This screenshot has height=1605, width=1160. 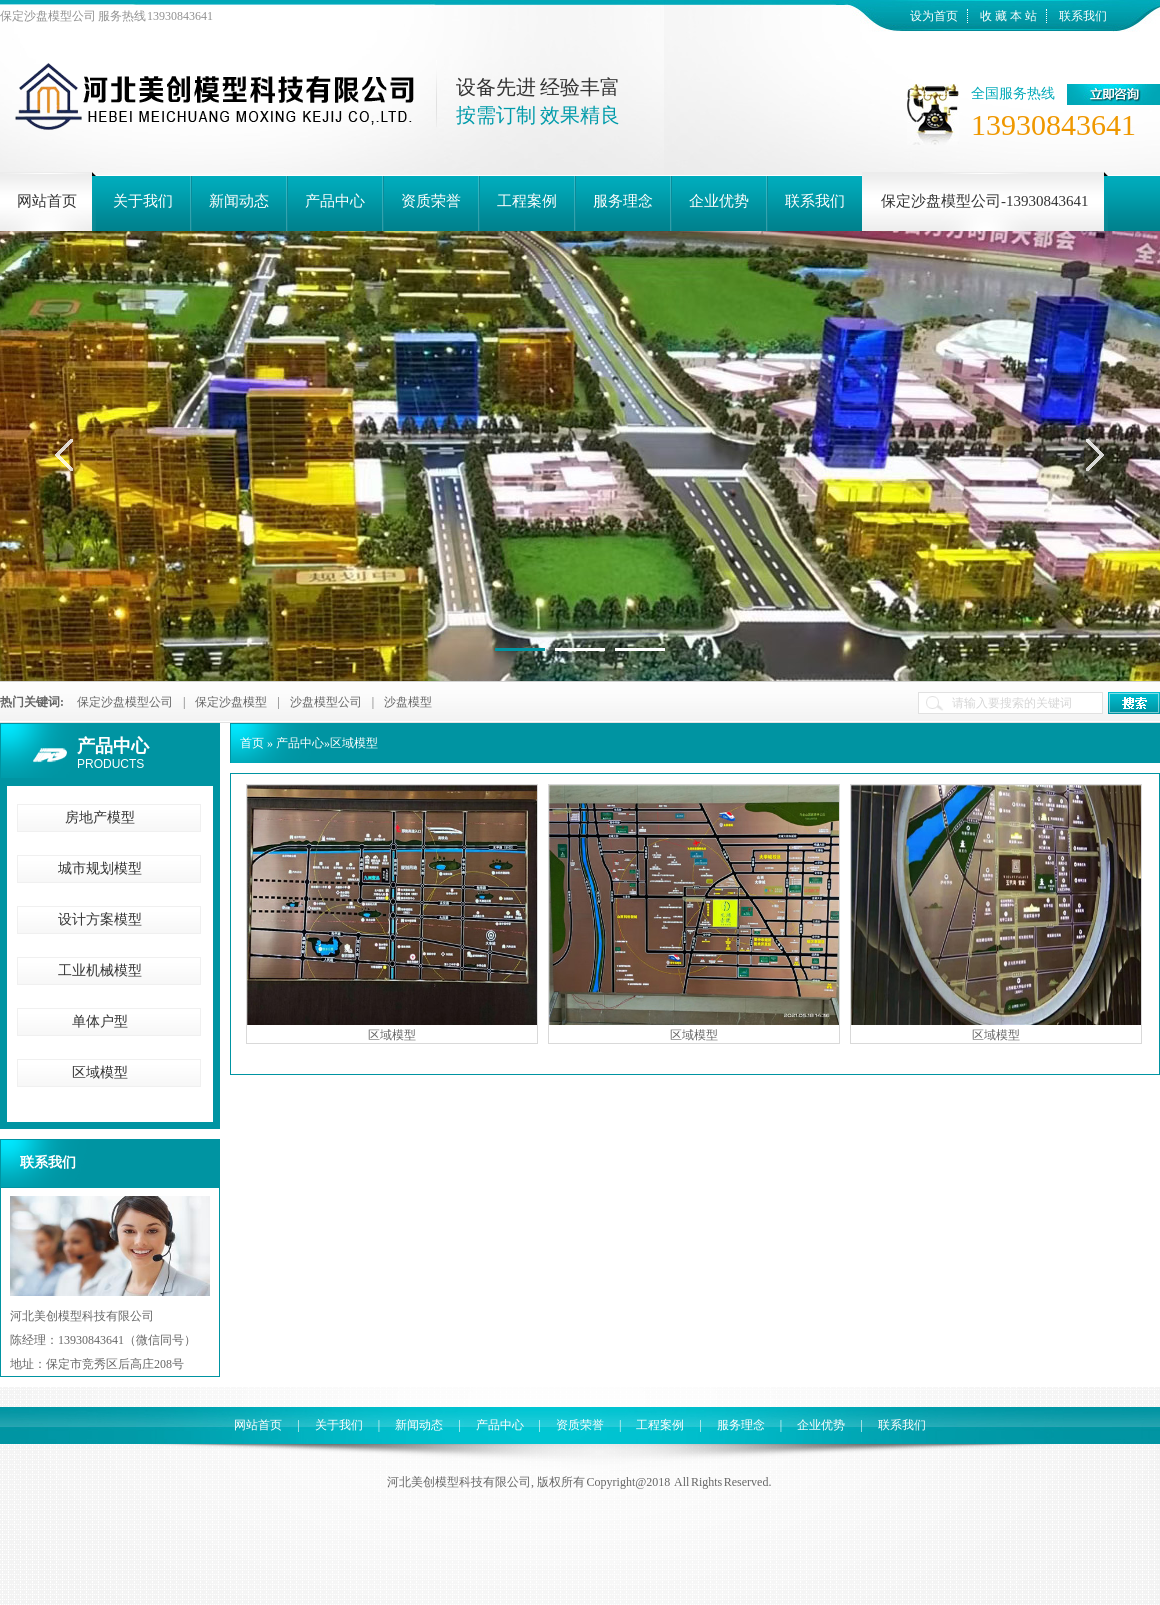 I want to click on 产品中心, so click(x=113, y=746).